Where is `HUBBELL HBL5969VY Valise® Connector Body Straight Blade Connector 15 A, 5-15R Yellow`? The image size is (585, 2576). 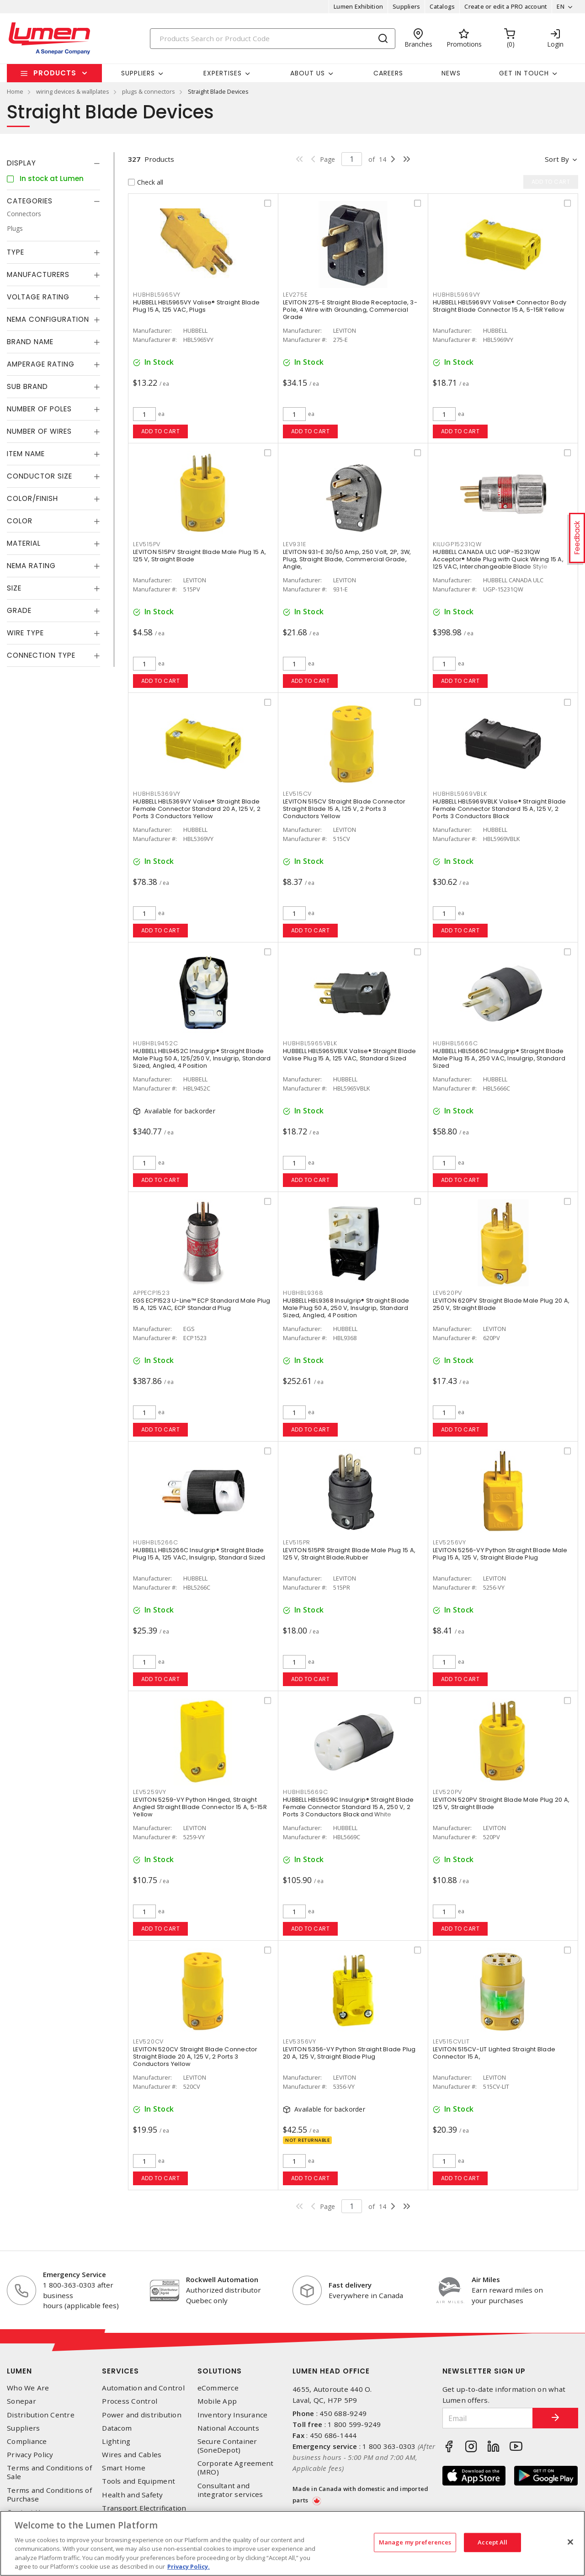 HUBBELL HBL5969VY Valise® Connector Body Straight Blade Connector 15 A, 5-15R Yellow is located at coordinates (499, 306).